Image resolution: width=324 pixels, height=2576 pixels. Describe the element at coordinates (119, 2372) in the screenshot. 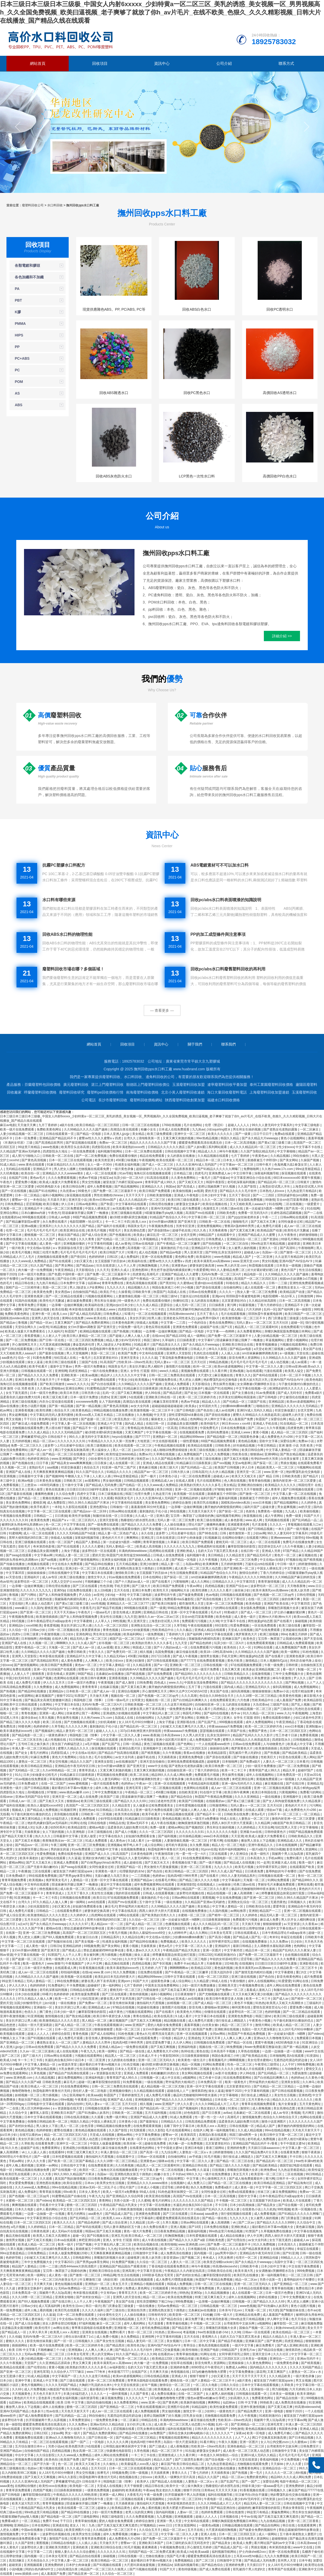

I see `奇米影视77777` at that location.